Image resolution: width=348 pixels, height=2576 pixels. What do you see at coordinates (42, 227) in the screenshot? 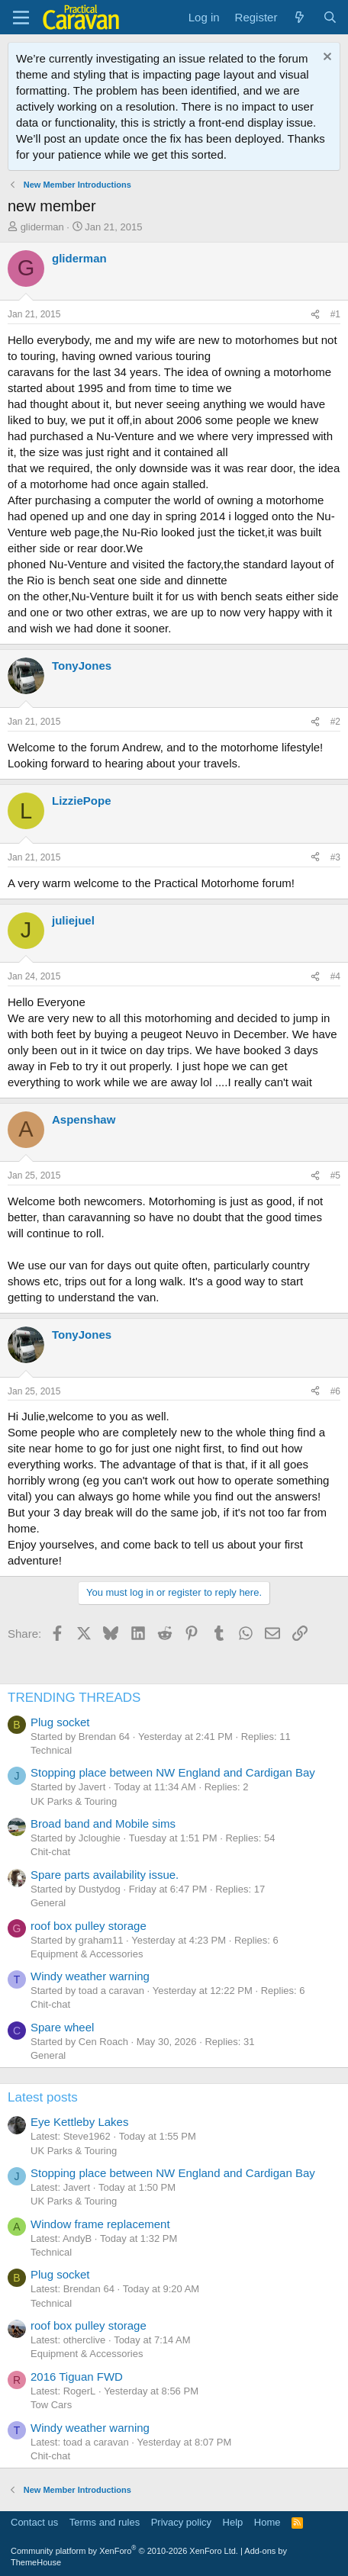
I see `gliderman` at bounding box center [42, 227].